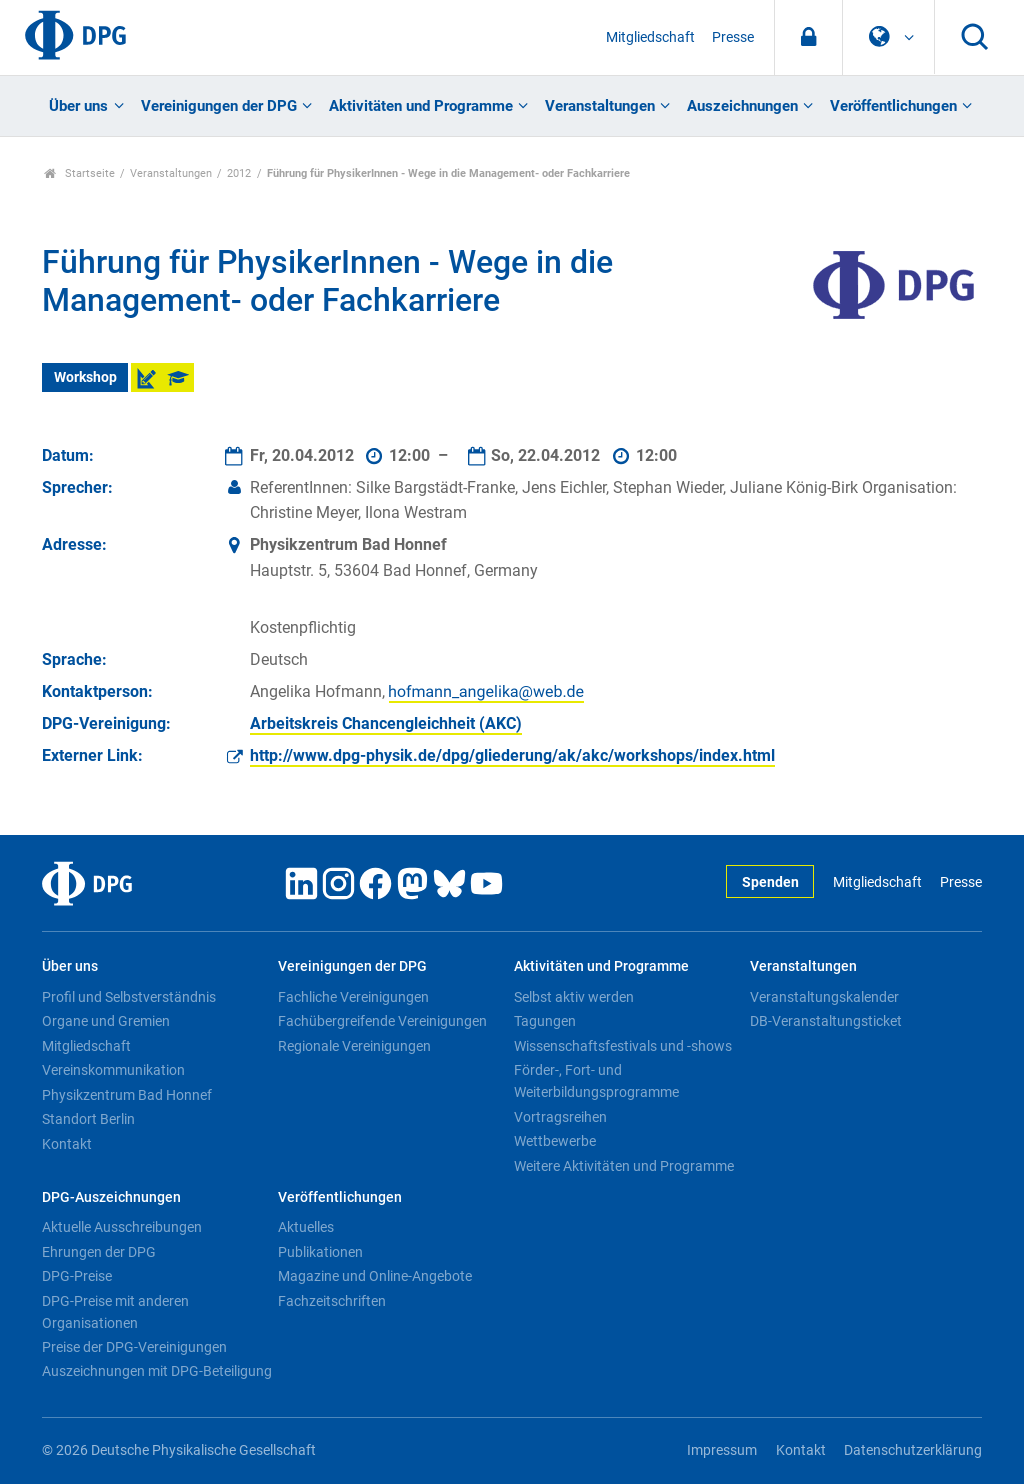 The image size is (1024, 1484). I want to click on Veröffentlichungen, so click(893, 106).